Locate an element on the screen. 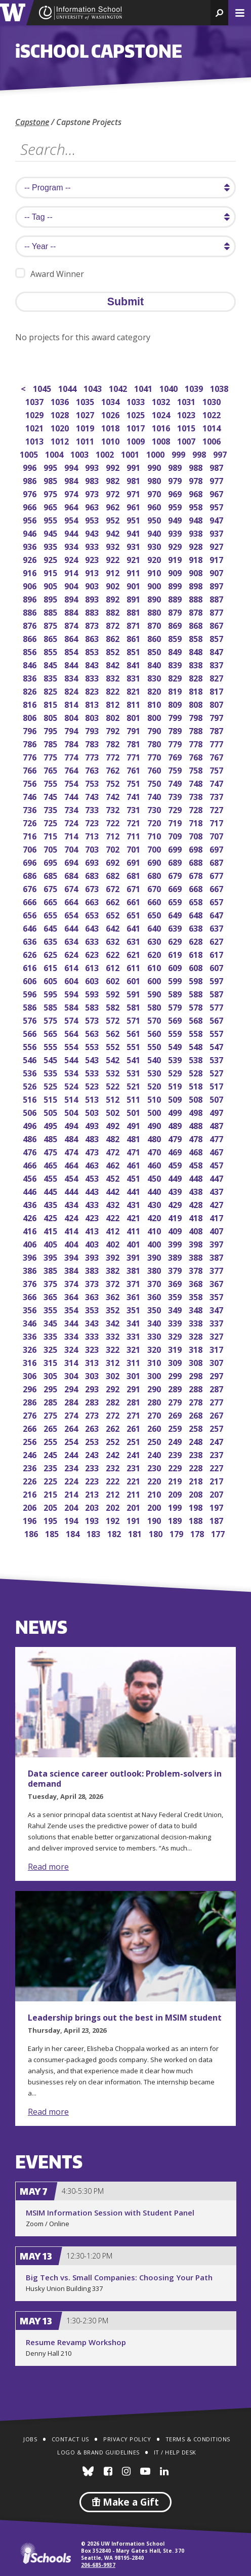 The image size is (251, 2576). 922 is located at coordinates (113, 559).